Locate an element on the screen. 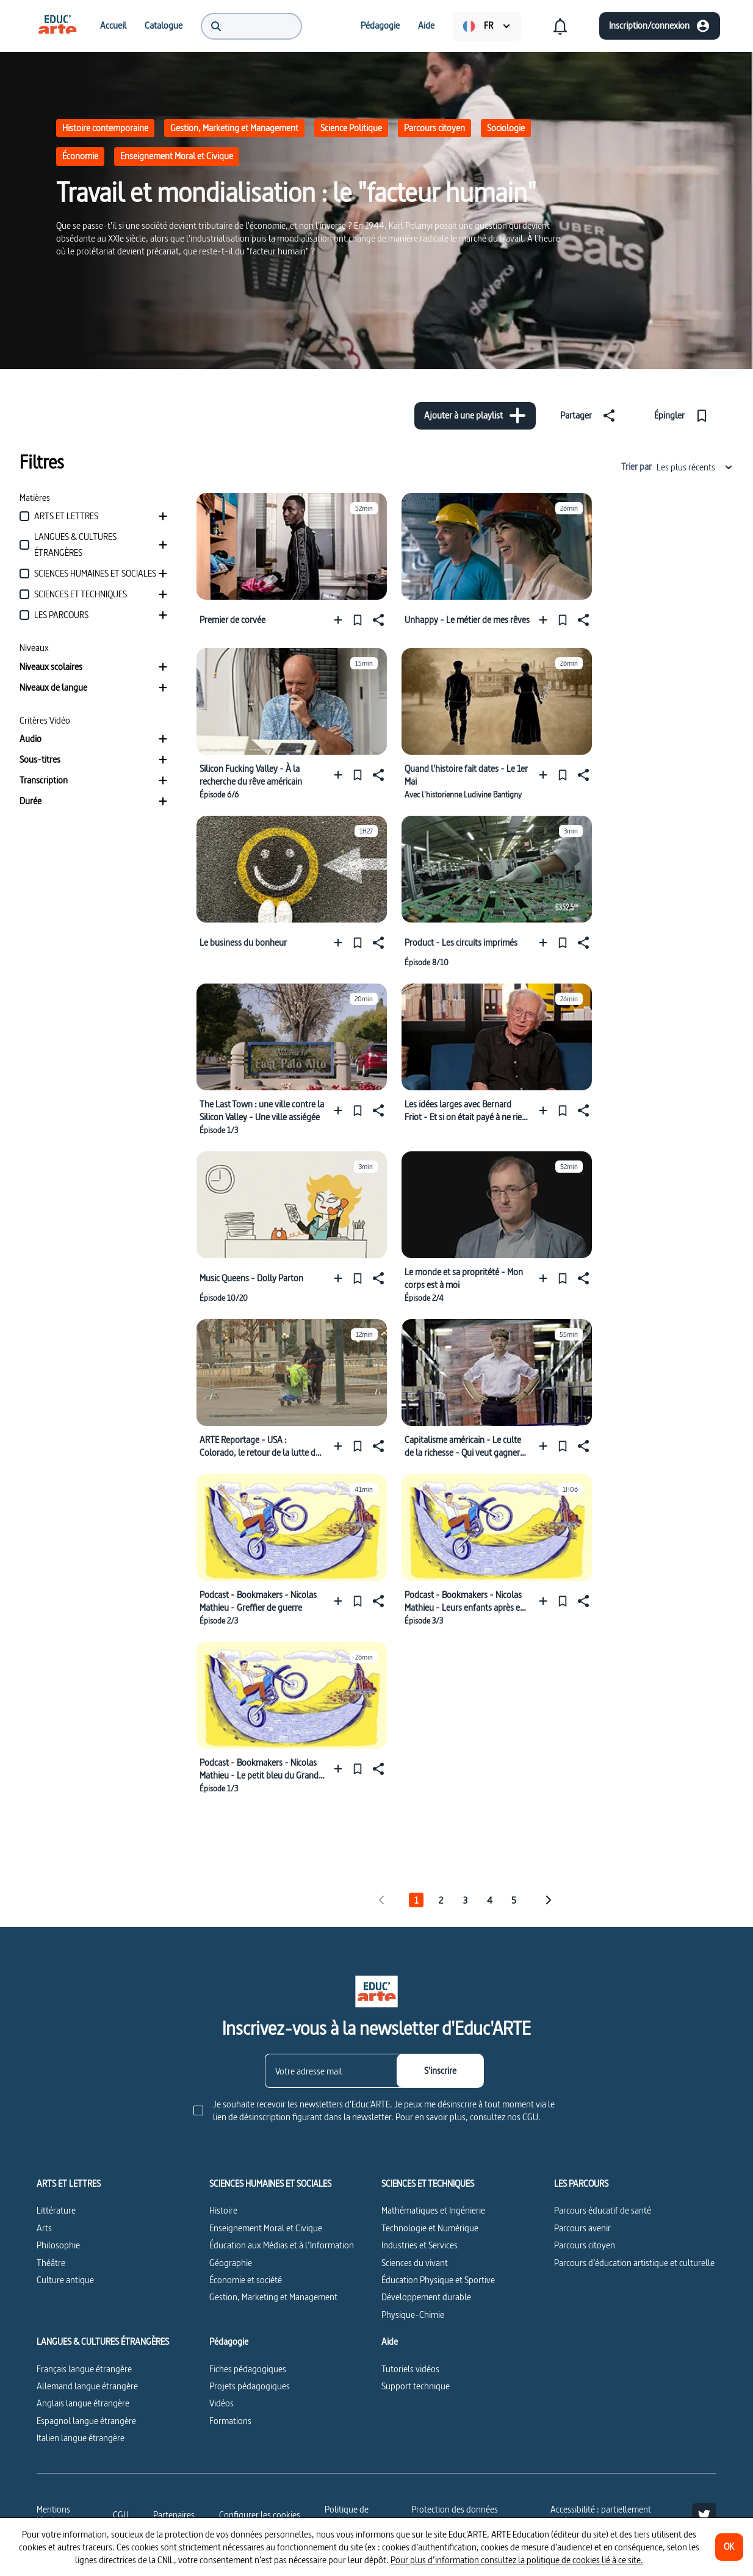 The height and width of the screenshot is (2576, 753). Enseignement Moral et Civique is located at coordinates (176, 155).